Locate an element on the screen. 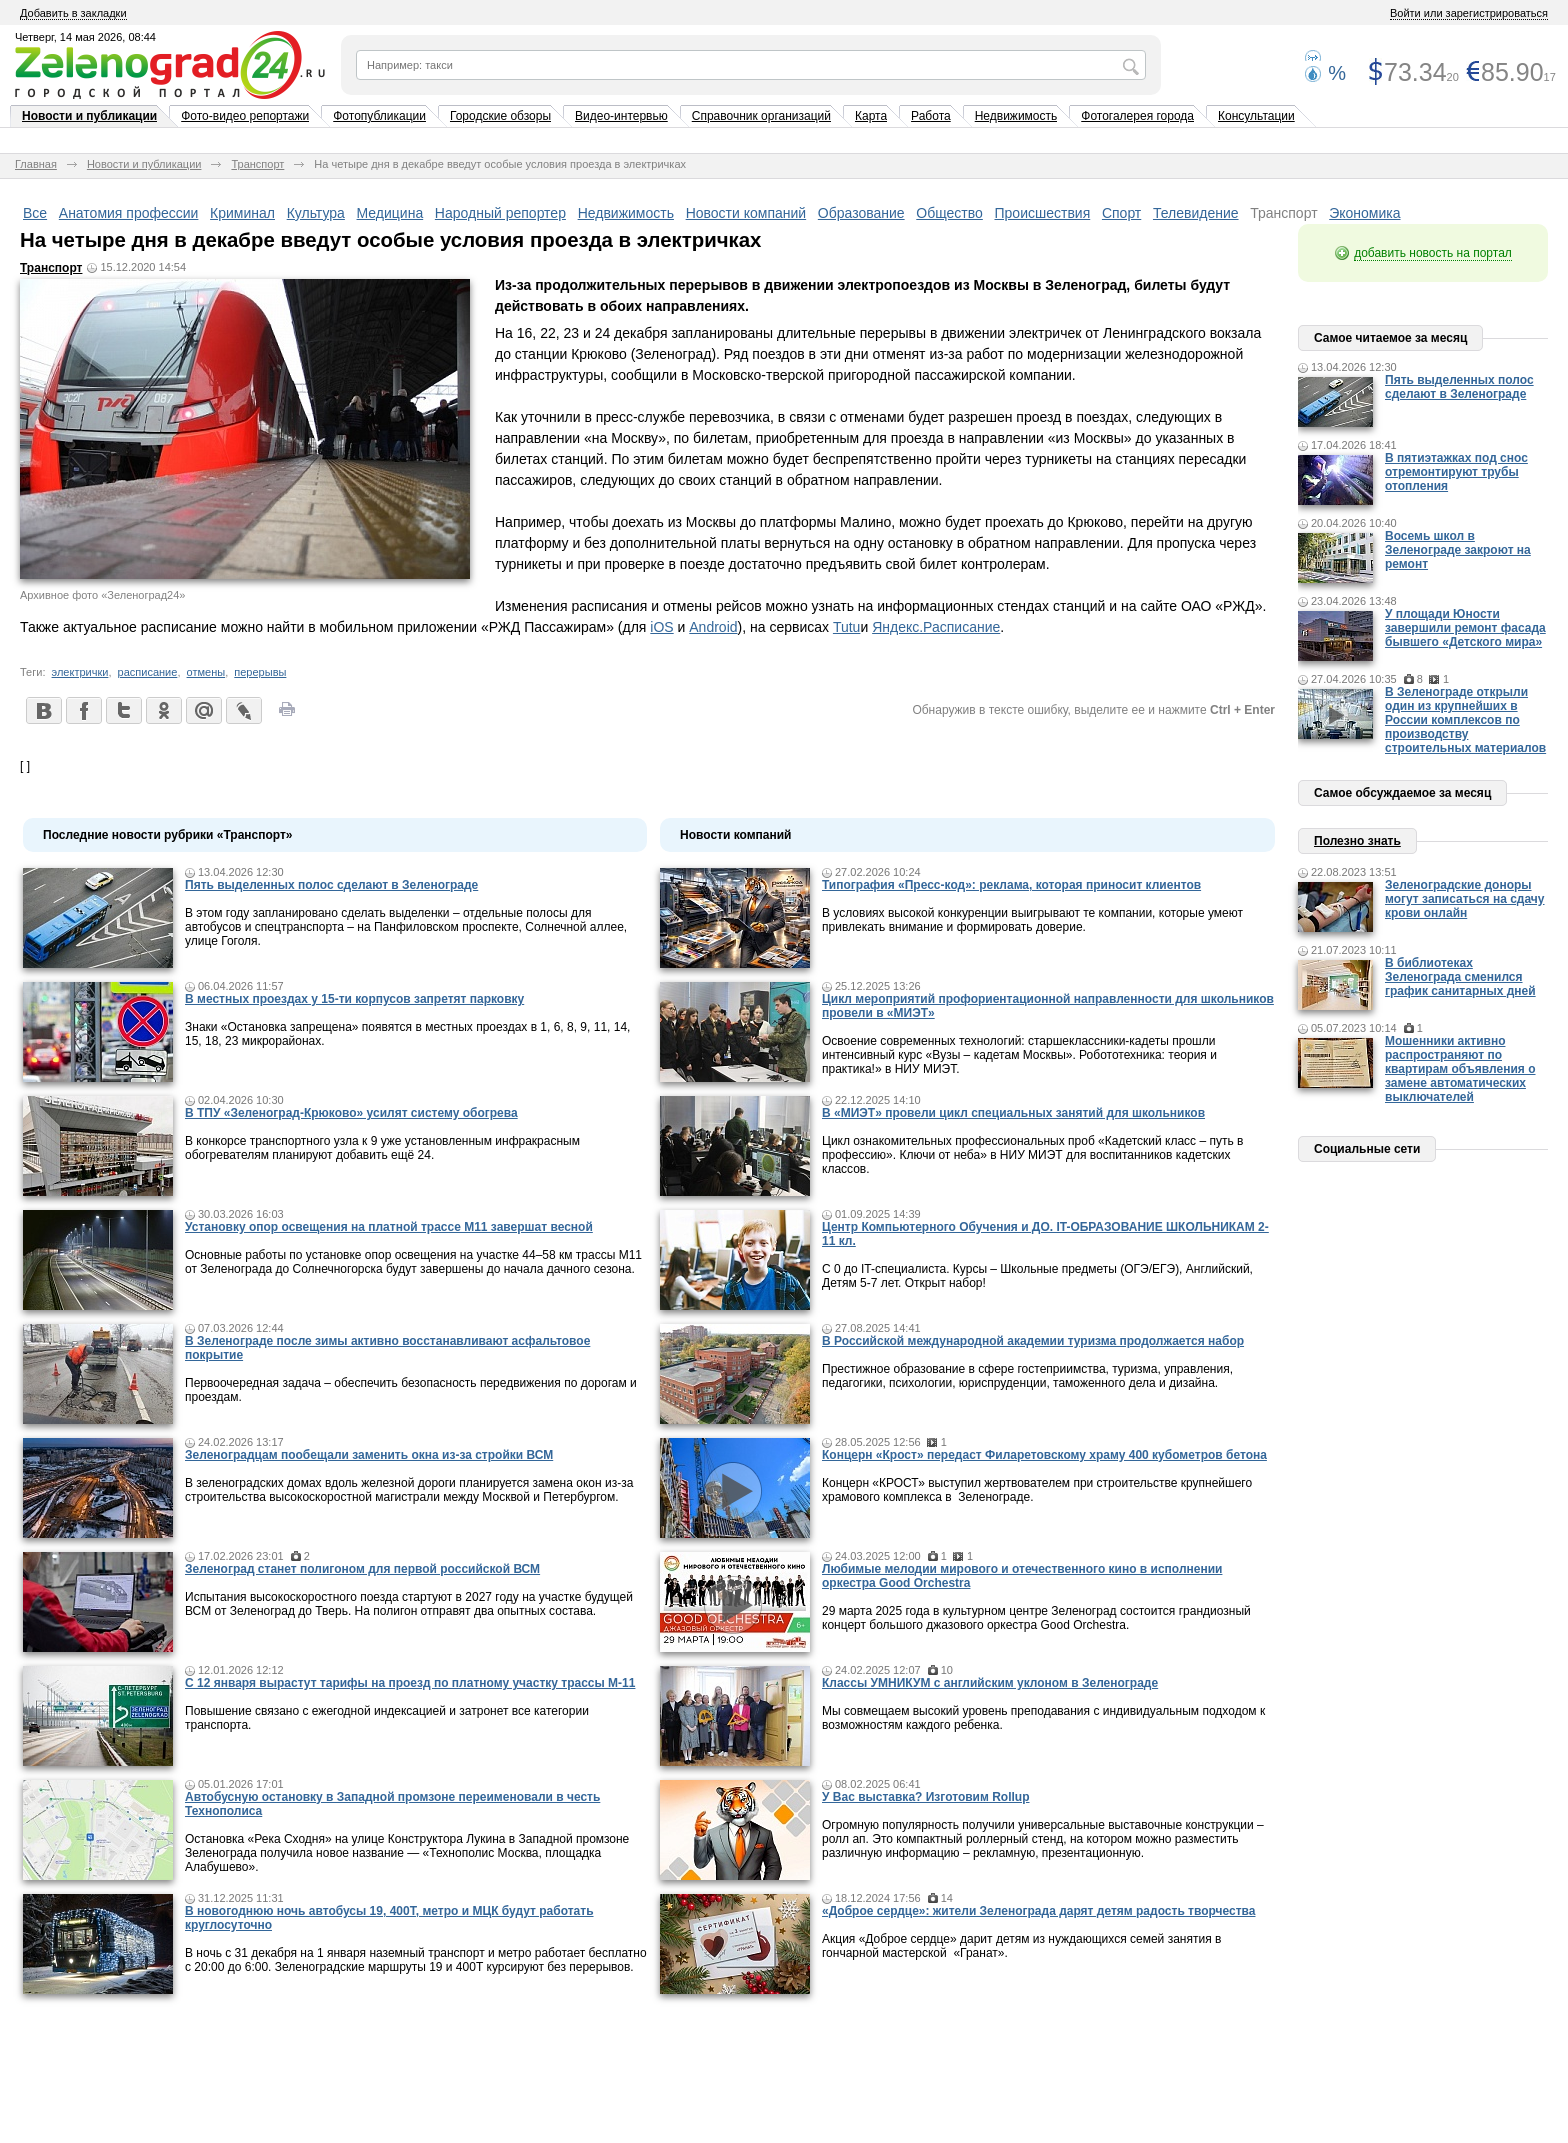 This screenshot has width=1568, height=2143. В конкорсе транспортного узла к 9 уже установленным инфракрасным обогревателям планируют добавить ещё 24. is located at coordinates (382, 1148).